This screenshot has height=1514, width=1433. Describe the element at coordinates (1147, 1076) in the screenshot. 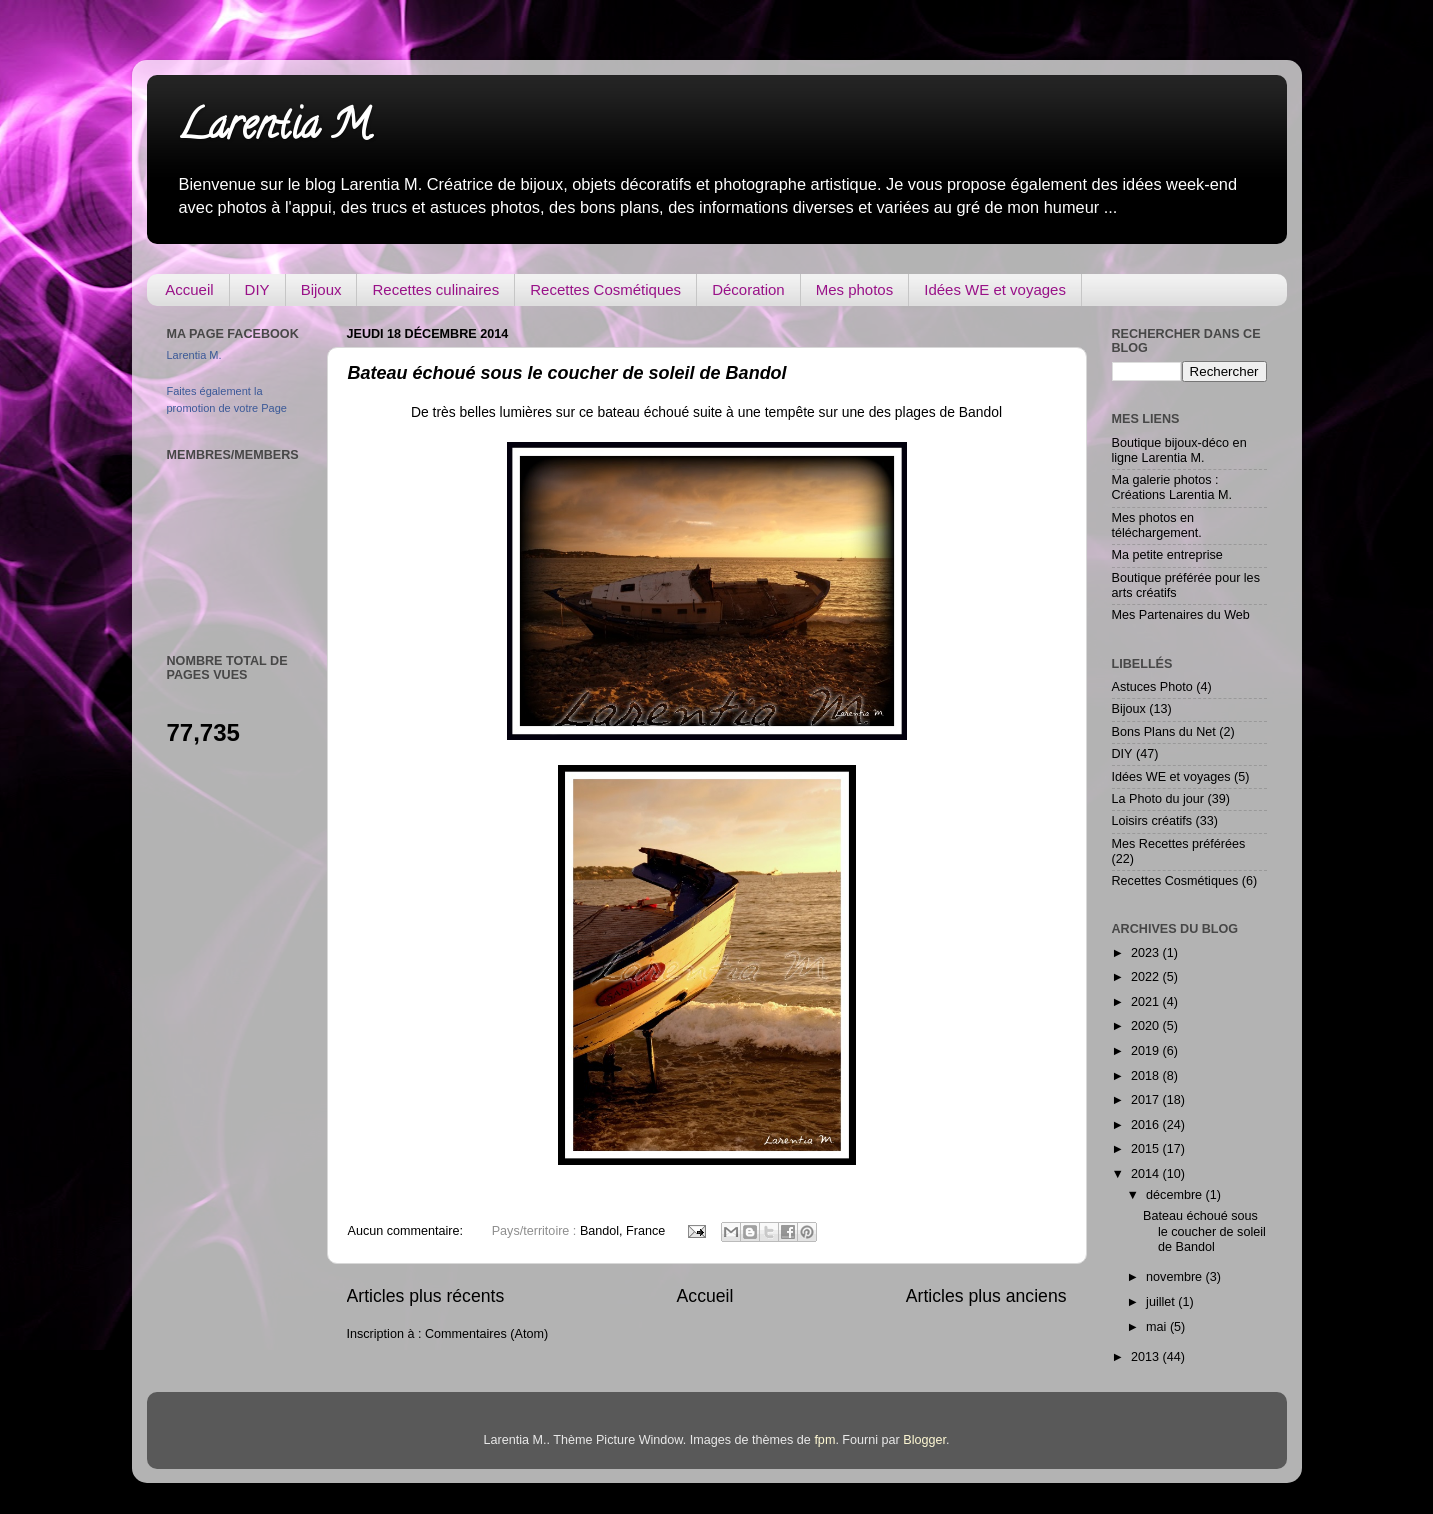

I see `2018` at that location.